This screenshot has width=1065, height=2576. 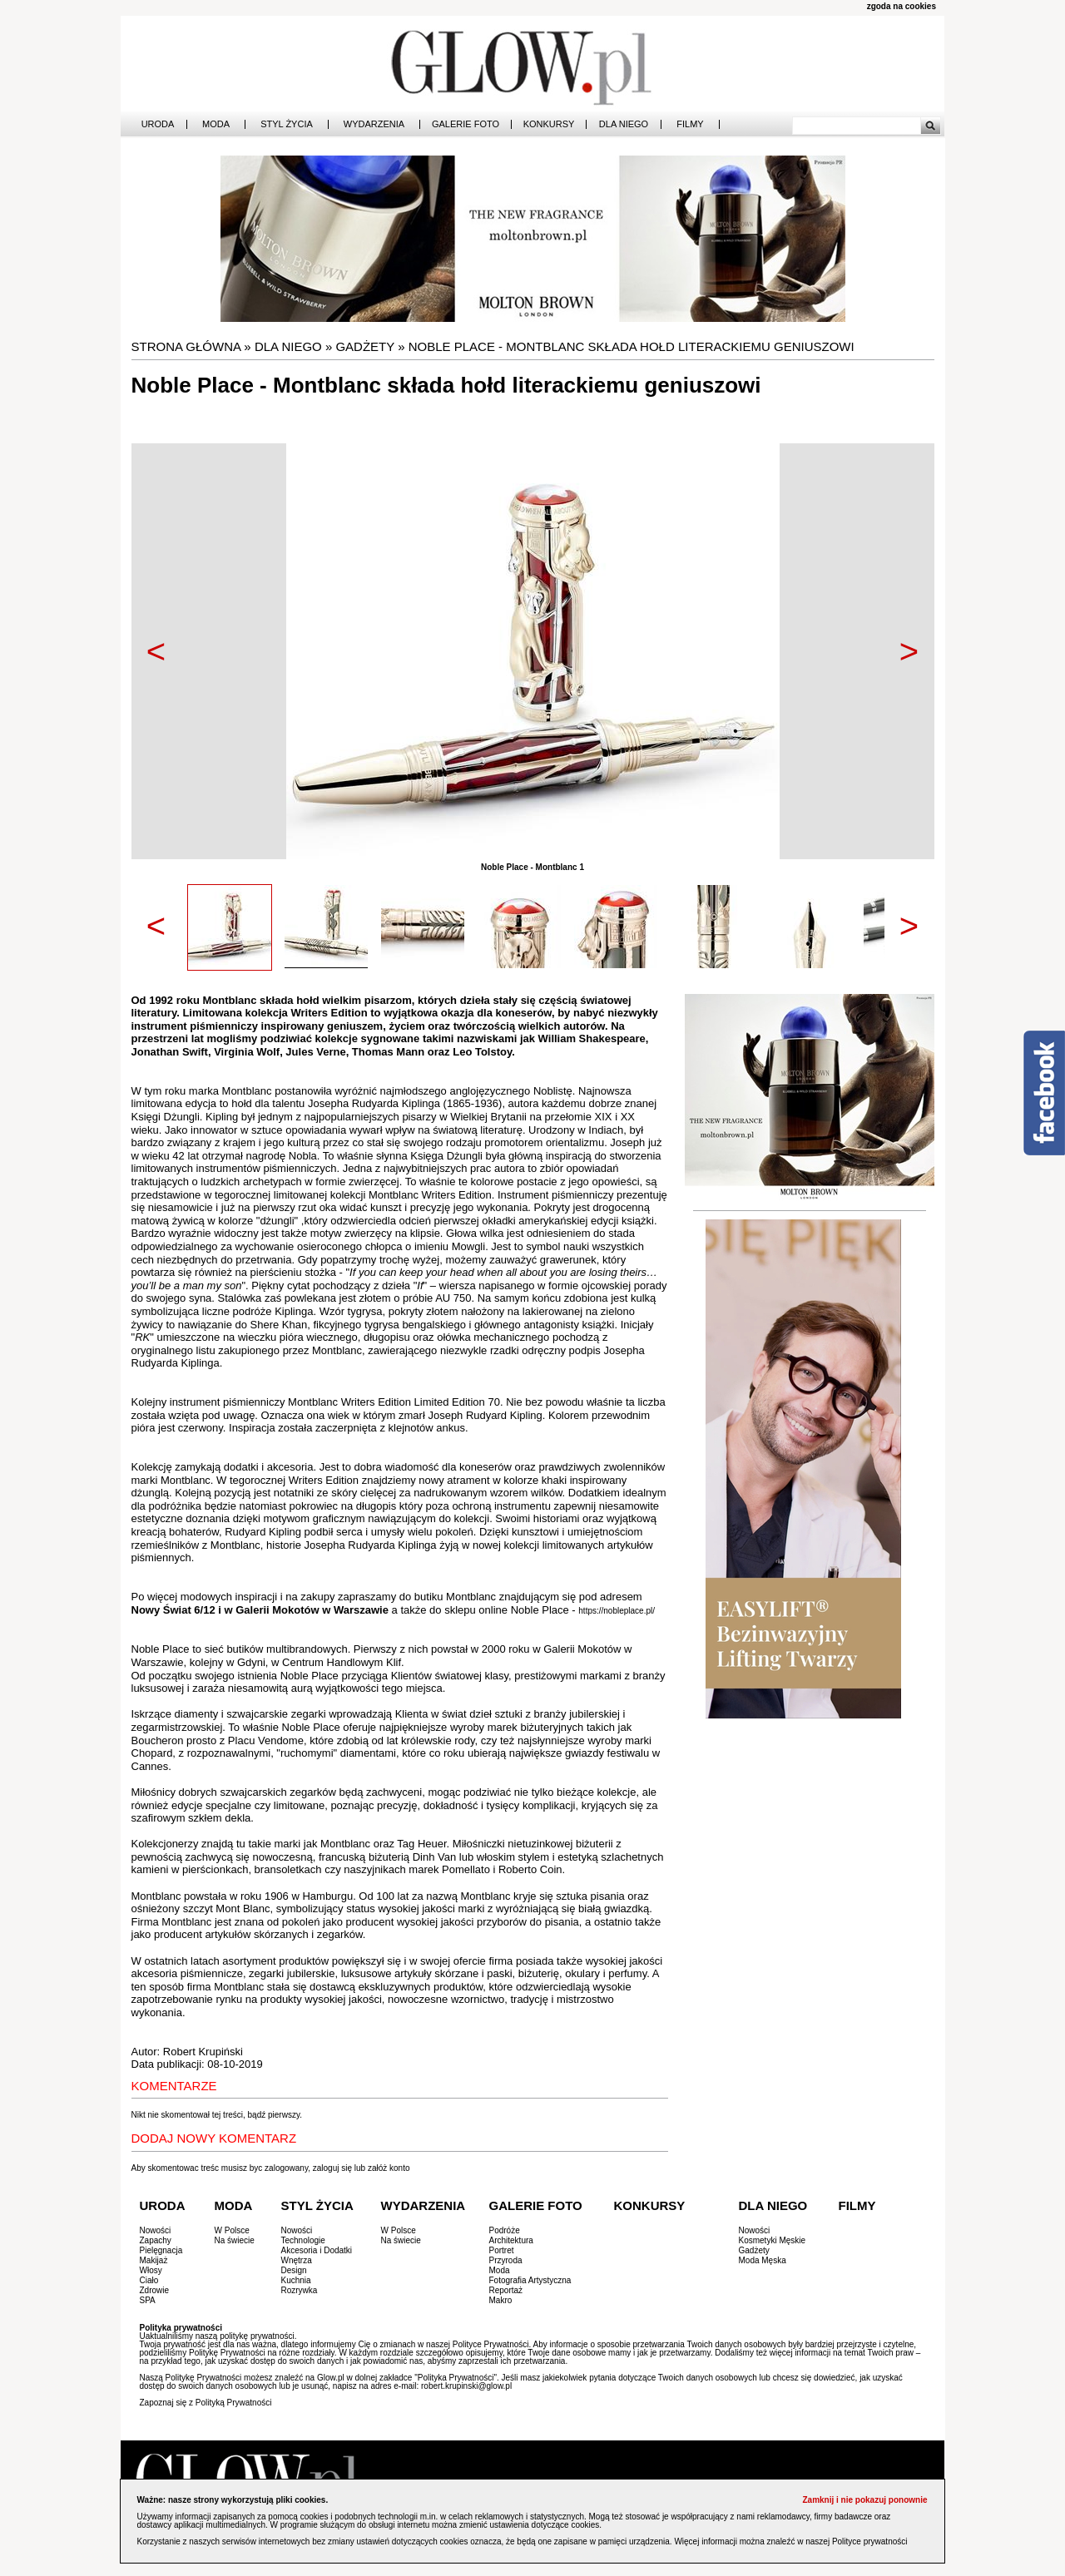 What do you see at coordinates (506, 2290) in the screenshot?
I see `Reportaż` at bounding box center [506, 2290].